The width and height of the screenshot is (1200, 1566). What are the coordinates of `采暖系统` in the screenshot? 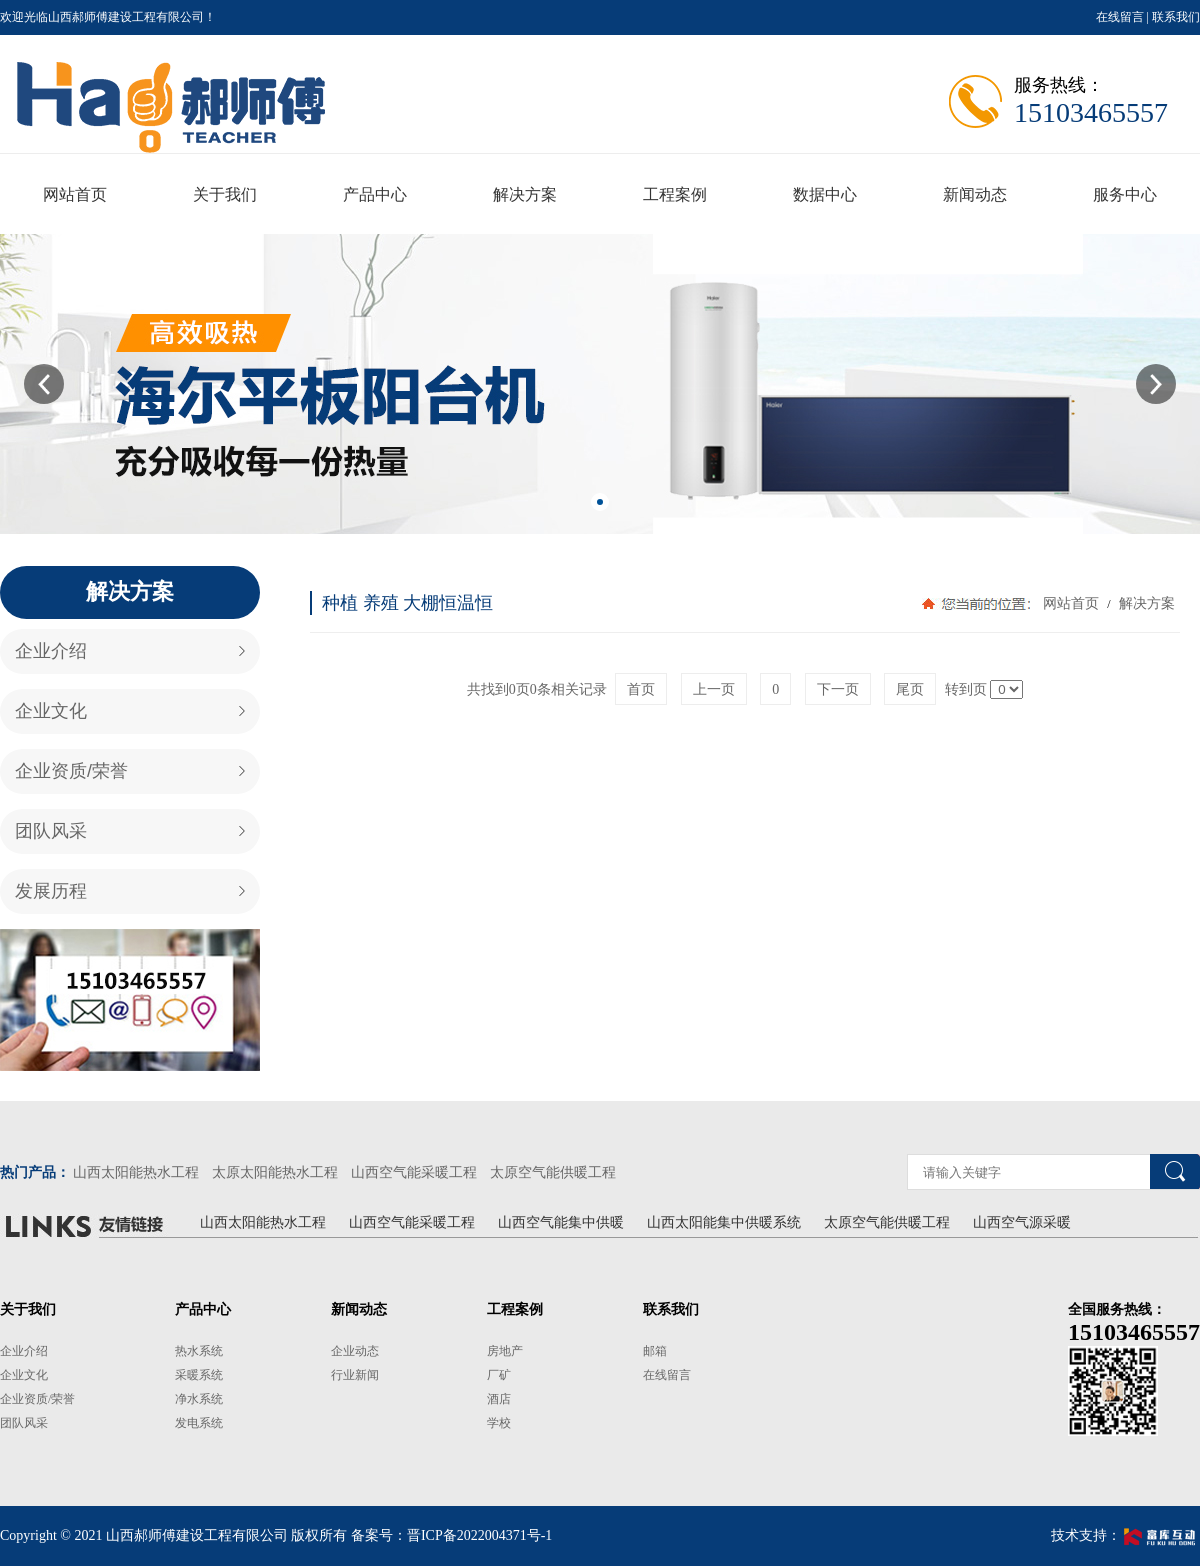 It's located at (199, 1375).